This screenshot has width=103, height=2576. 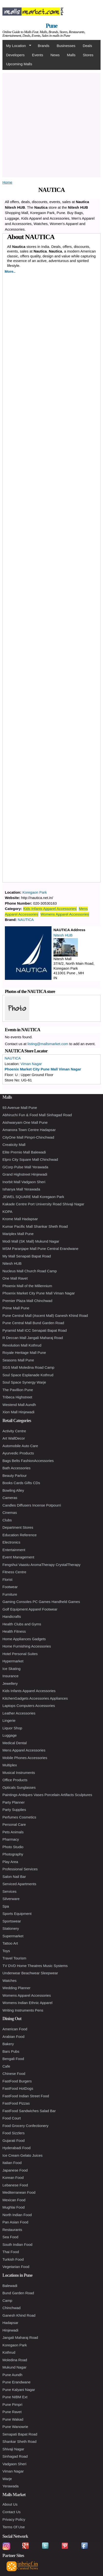 I want to click on MSM Paranjape Mall Pune Central Erandwane, so click(x=40, y=1248).